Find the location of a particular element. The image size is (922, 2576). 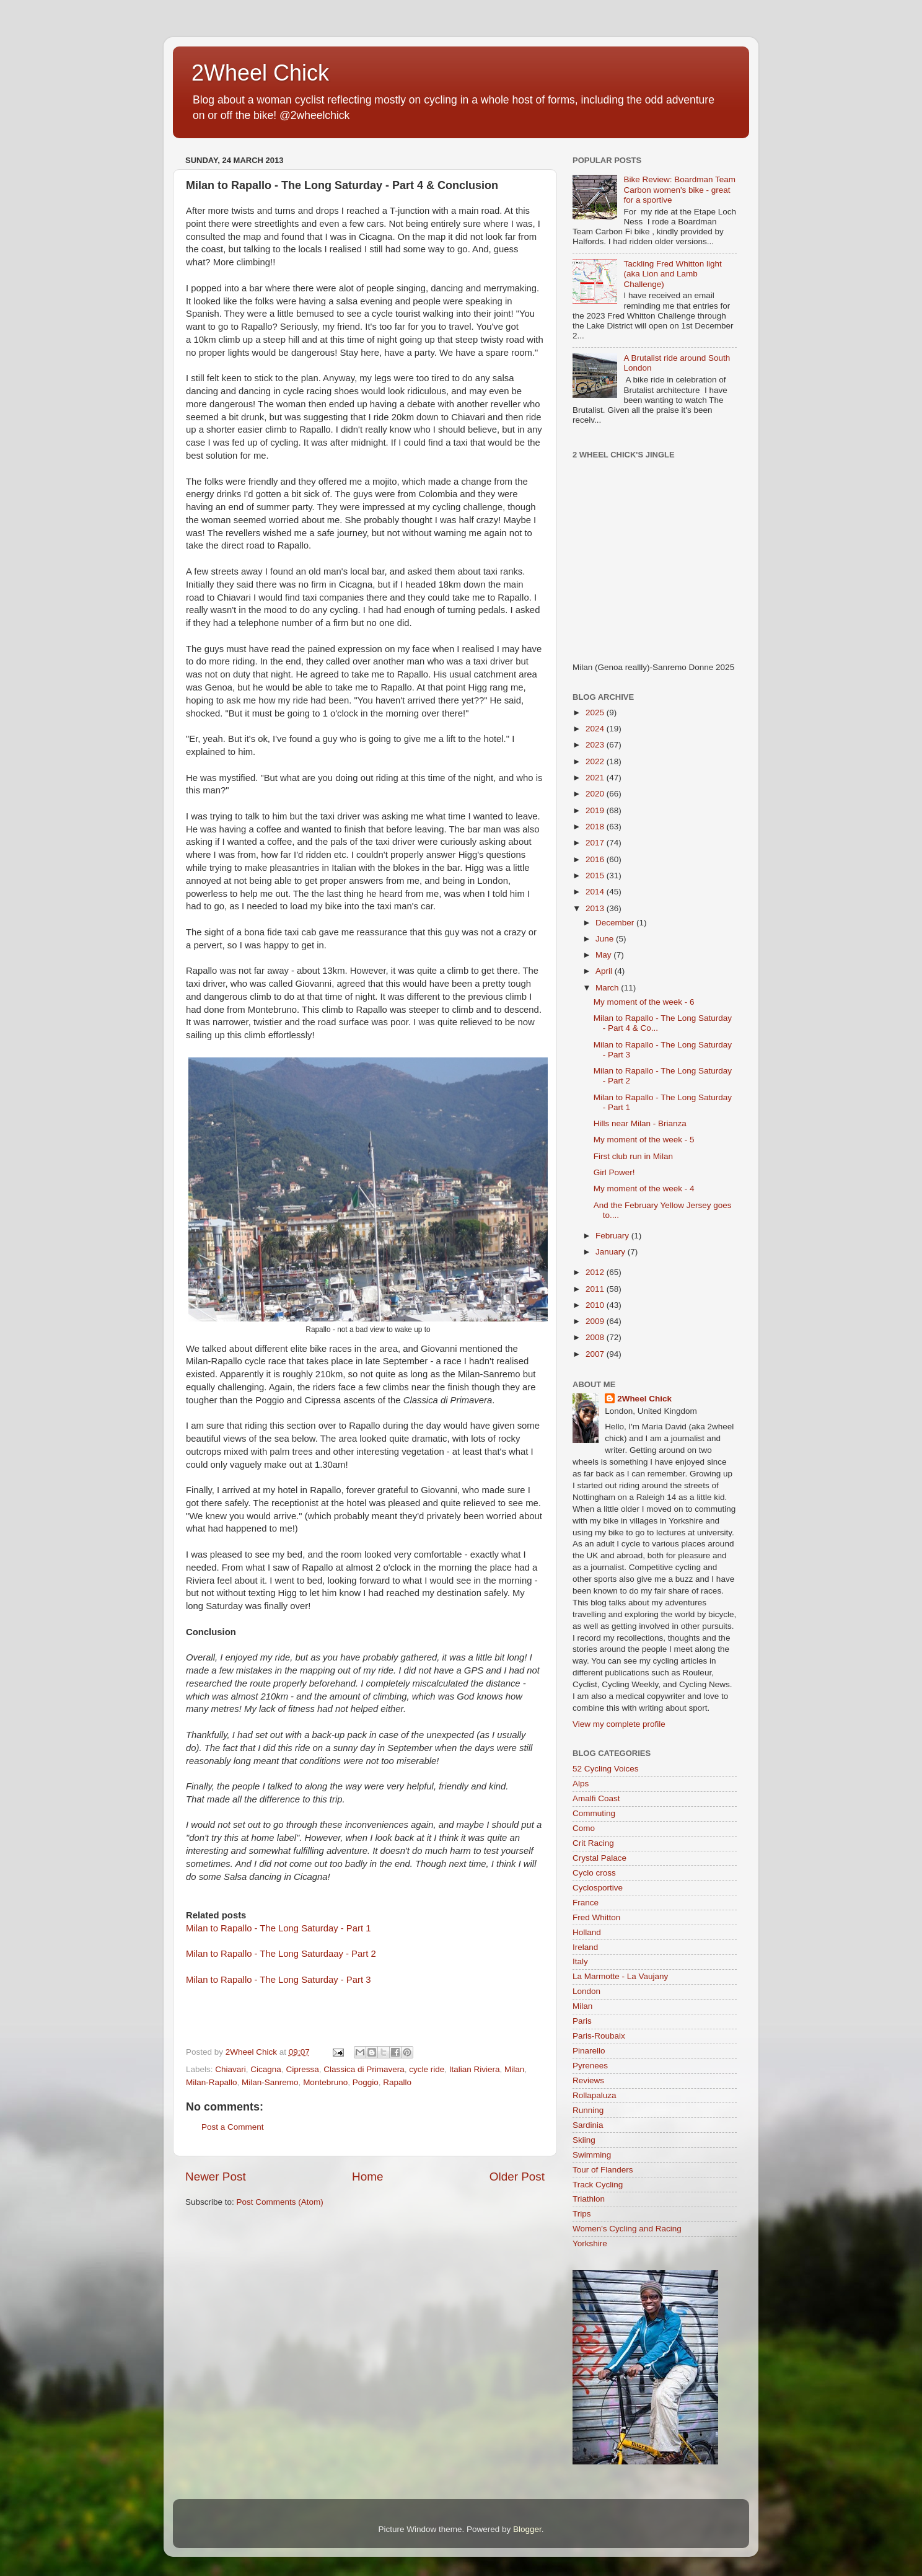

Amalfi Coast is located at coordinates (596, 1798).